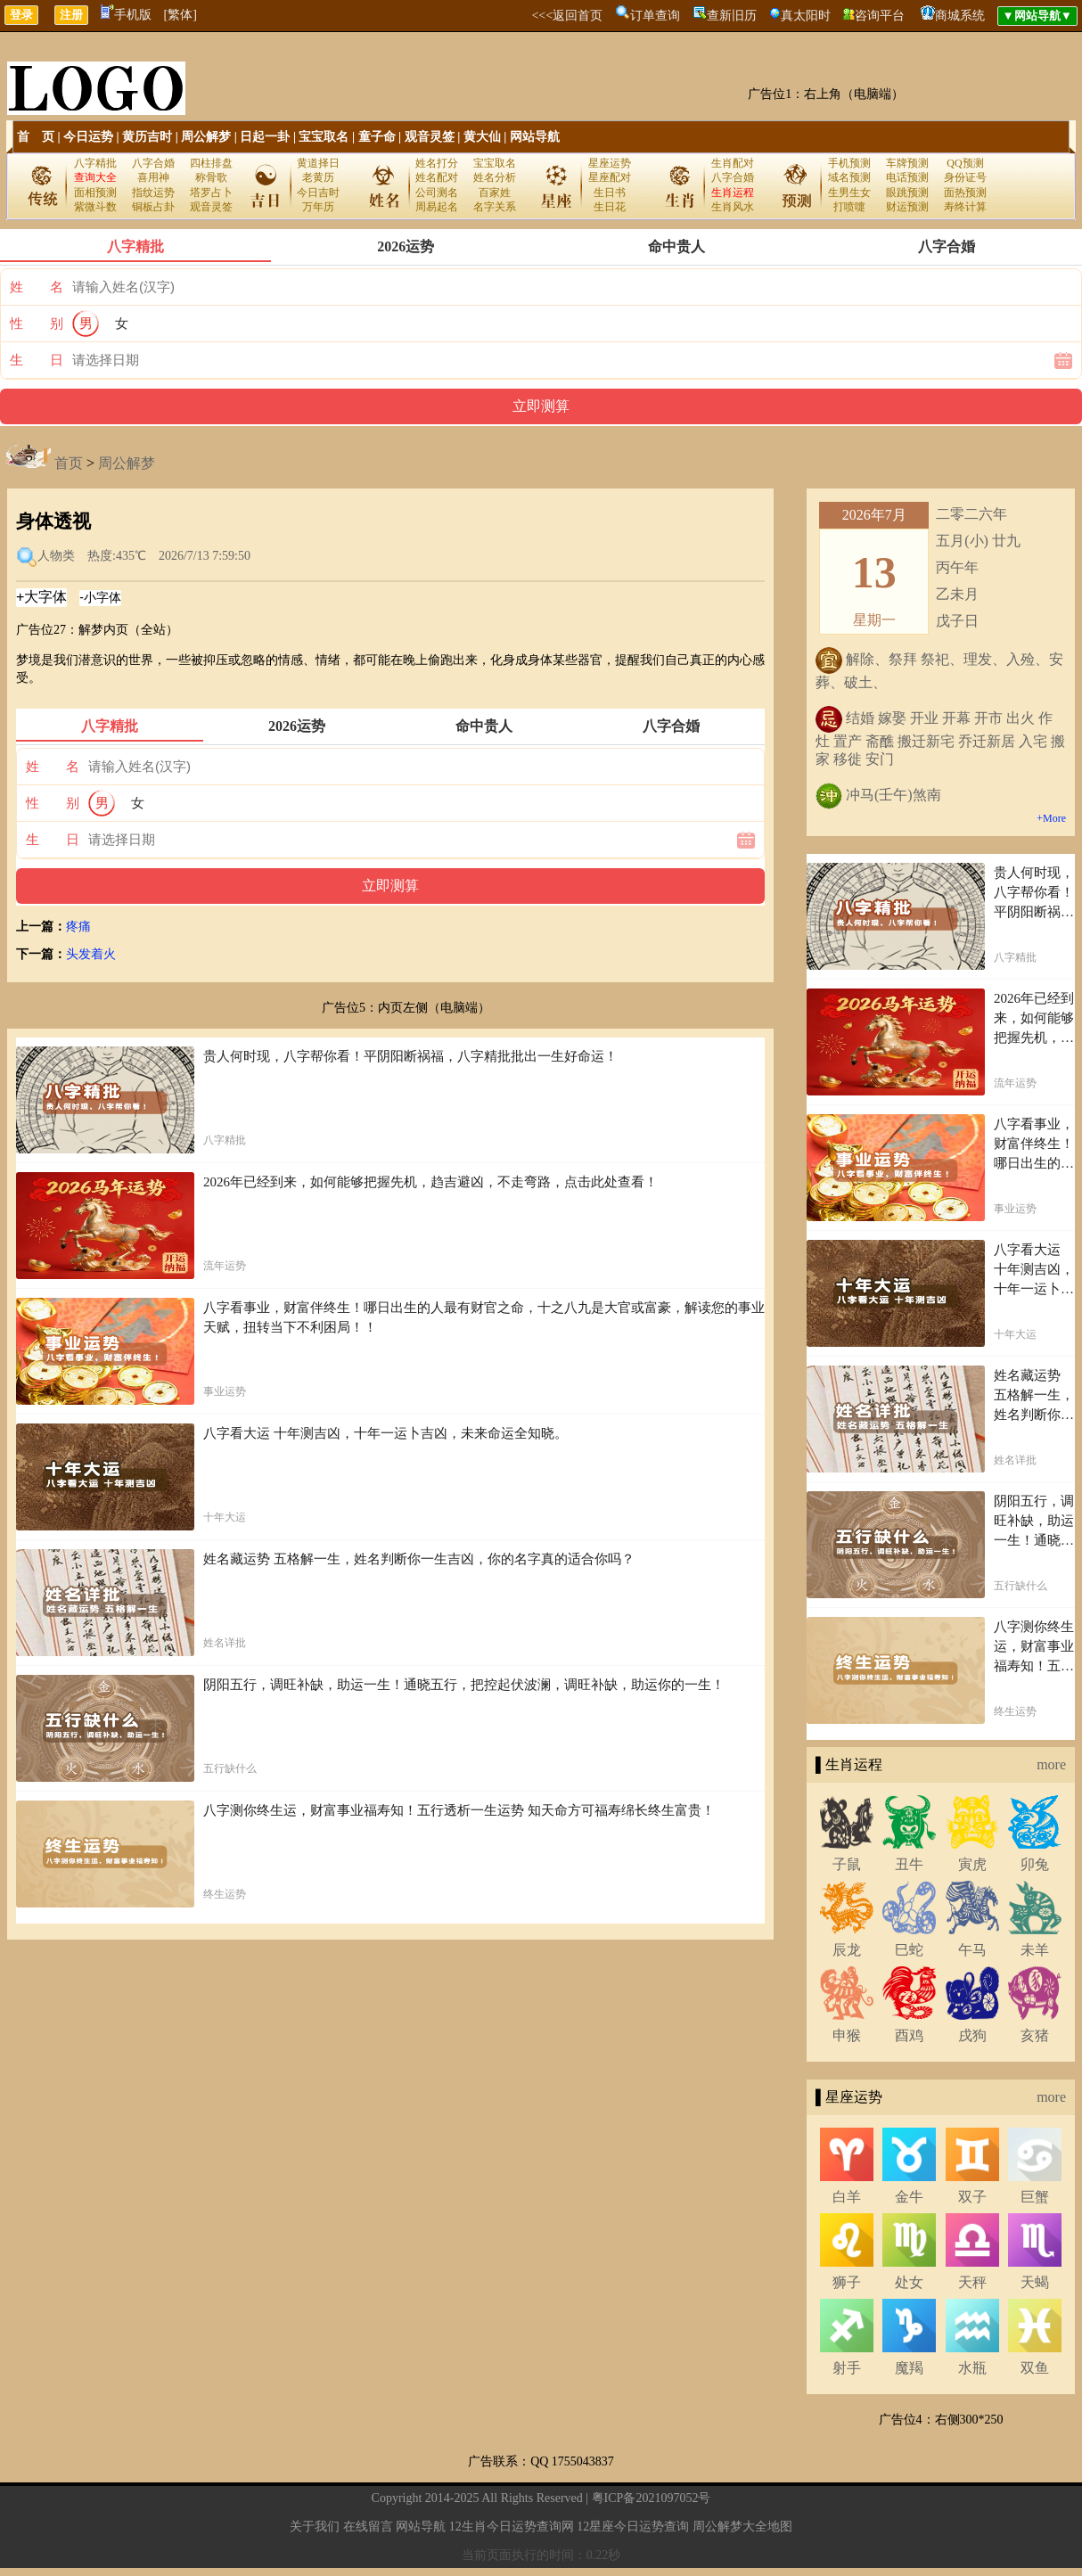  What do you see at coordinates (318, 192) in the screenshot?
I see `今日吉时` at bounding box center [318, 192].